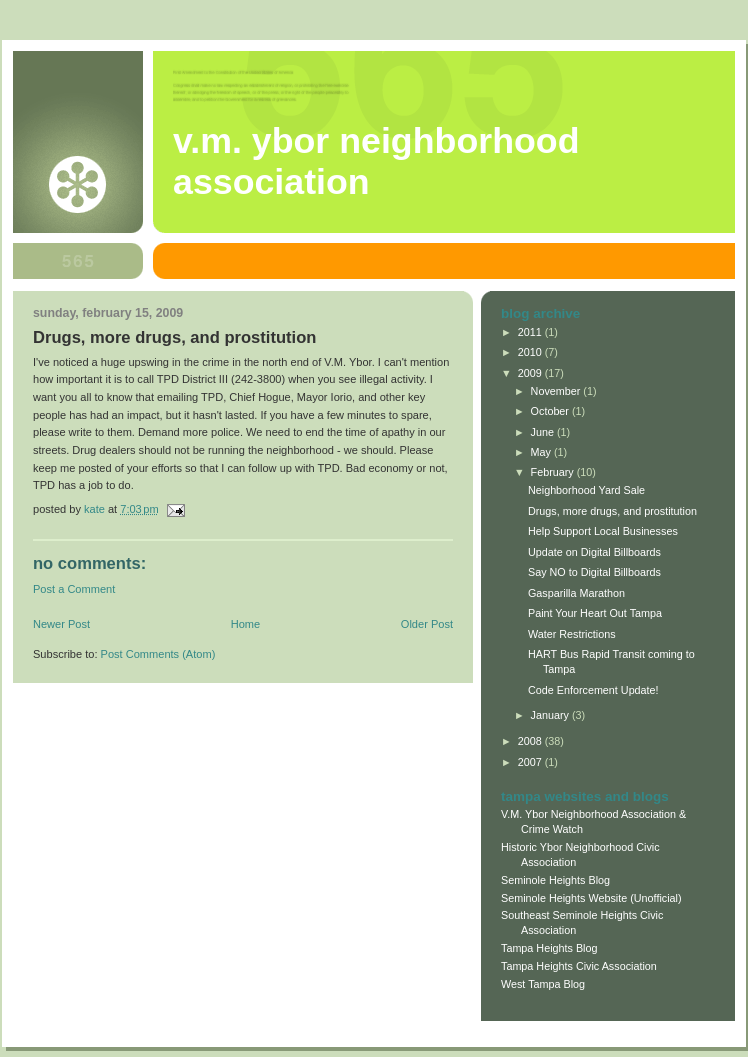 The width and height of the screenshot is (748, 1057). What do you see at coordinates (603, 531) in the screenshot?
I see `Help Support Local Businesses` at bounding box center [603, 531].